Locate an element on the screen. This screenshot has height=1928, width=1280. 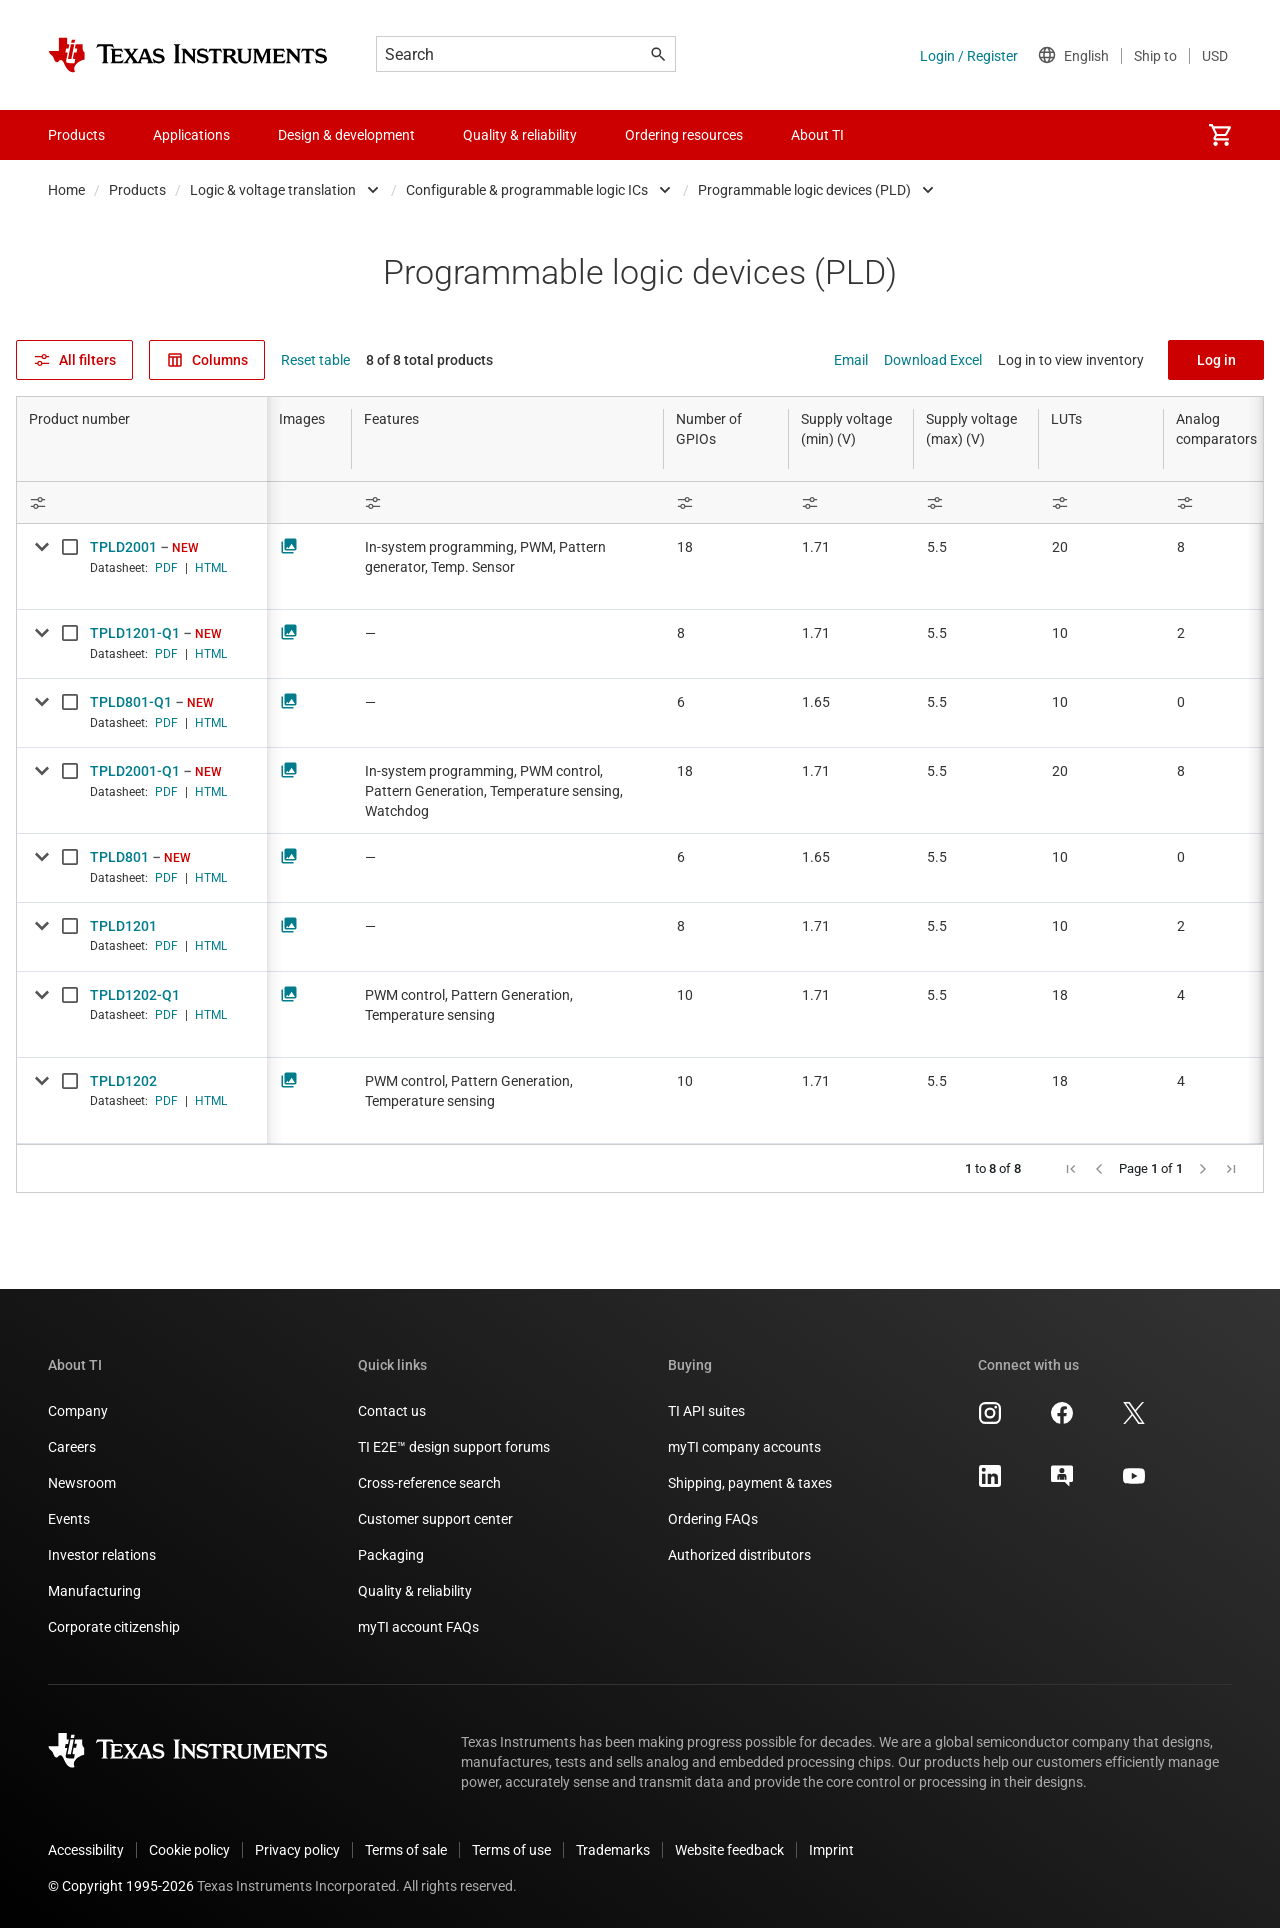
About TI [menuitem] is located at coordinates (817, 135).